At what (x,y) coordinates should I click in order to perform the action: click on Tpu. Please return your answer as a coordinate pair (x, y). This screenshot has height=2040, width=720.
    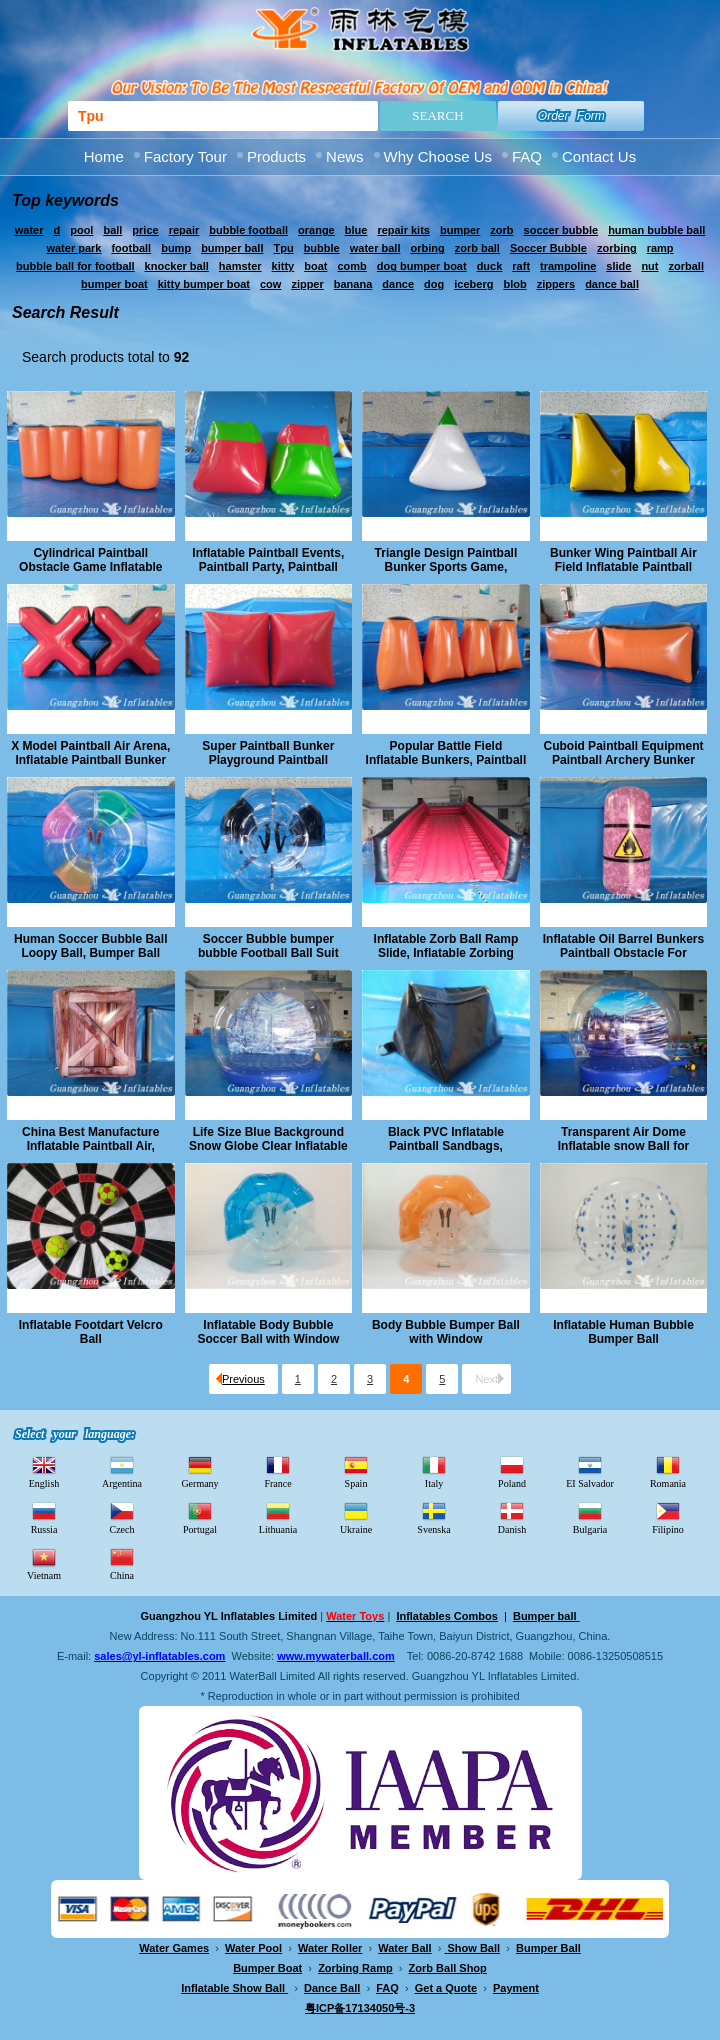
    Looking at the image, I should click on (283, 248).